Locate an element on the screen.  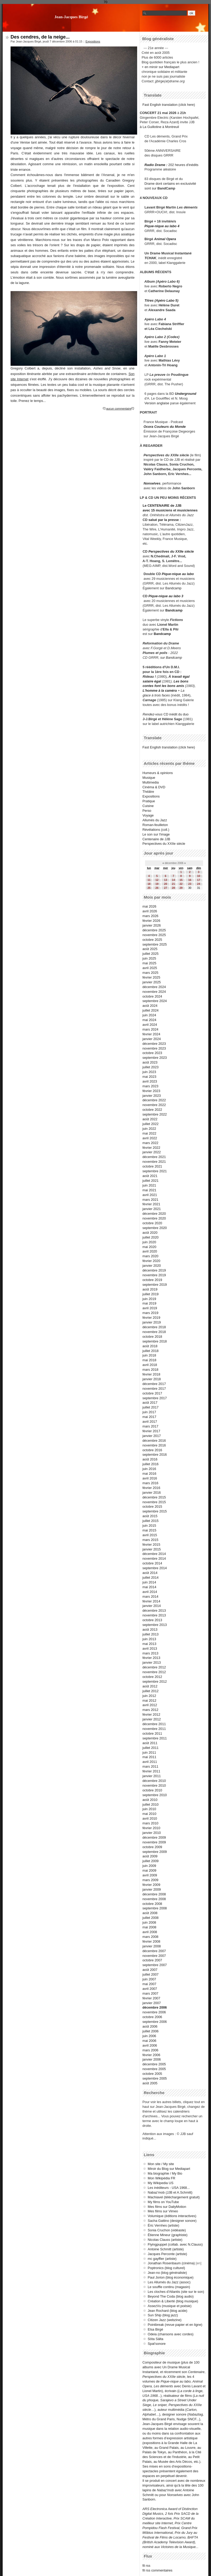
mai 2026 is located at coordinates (149, 906).